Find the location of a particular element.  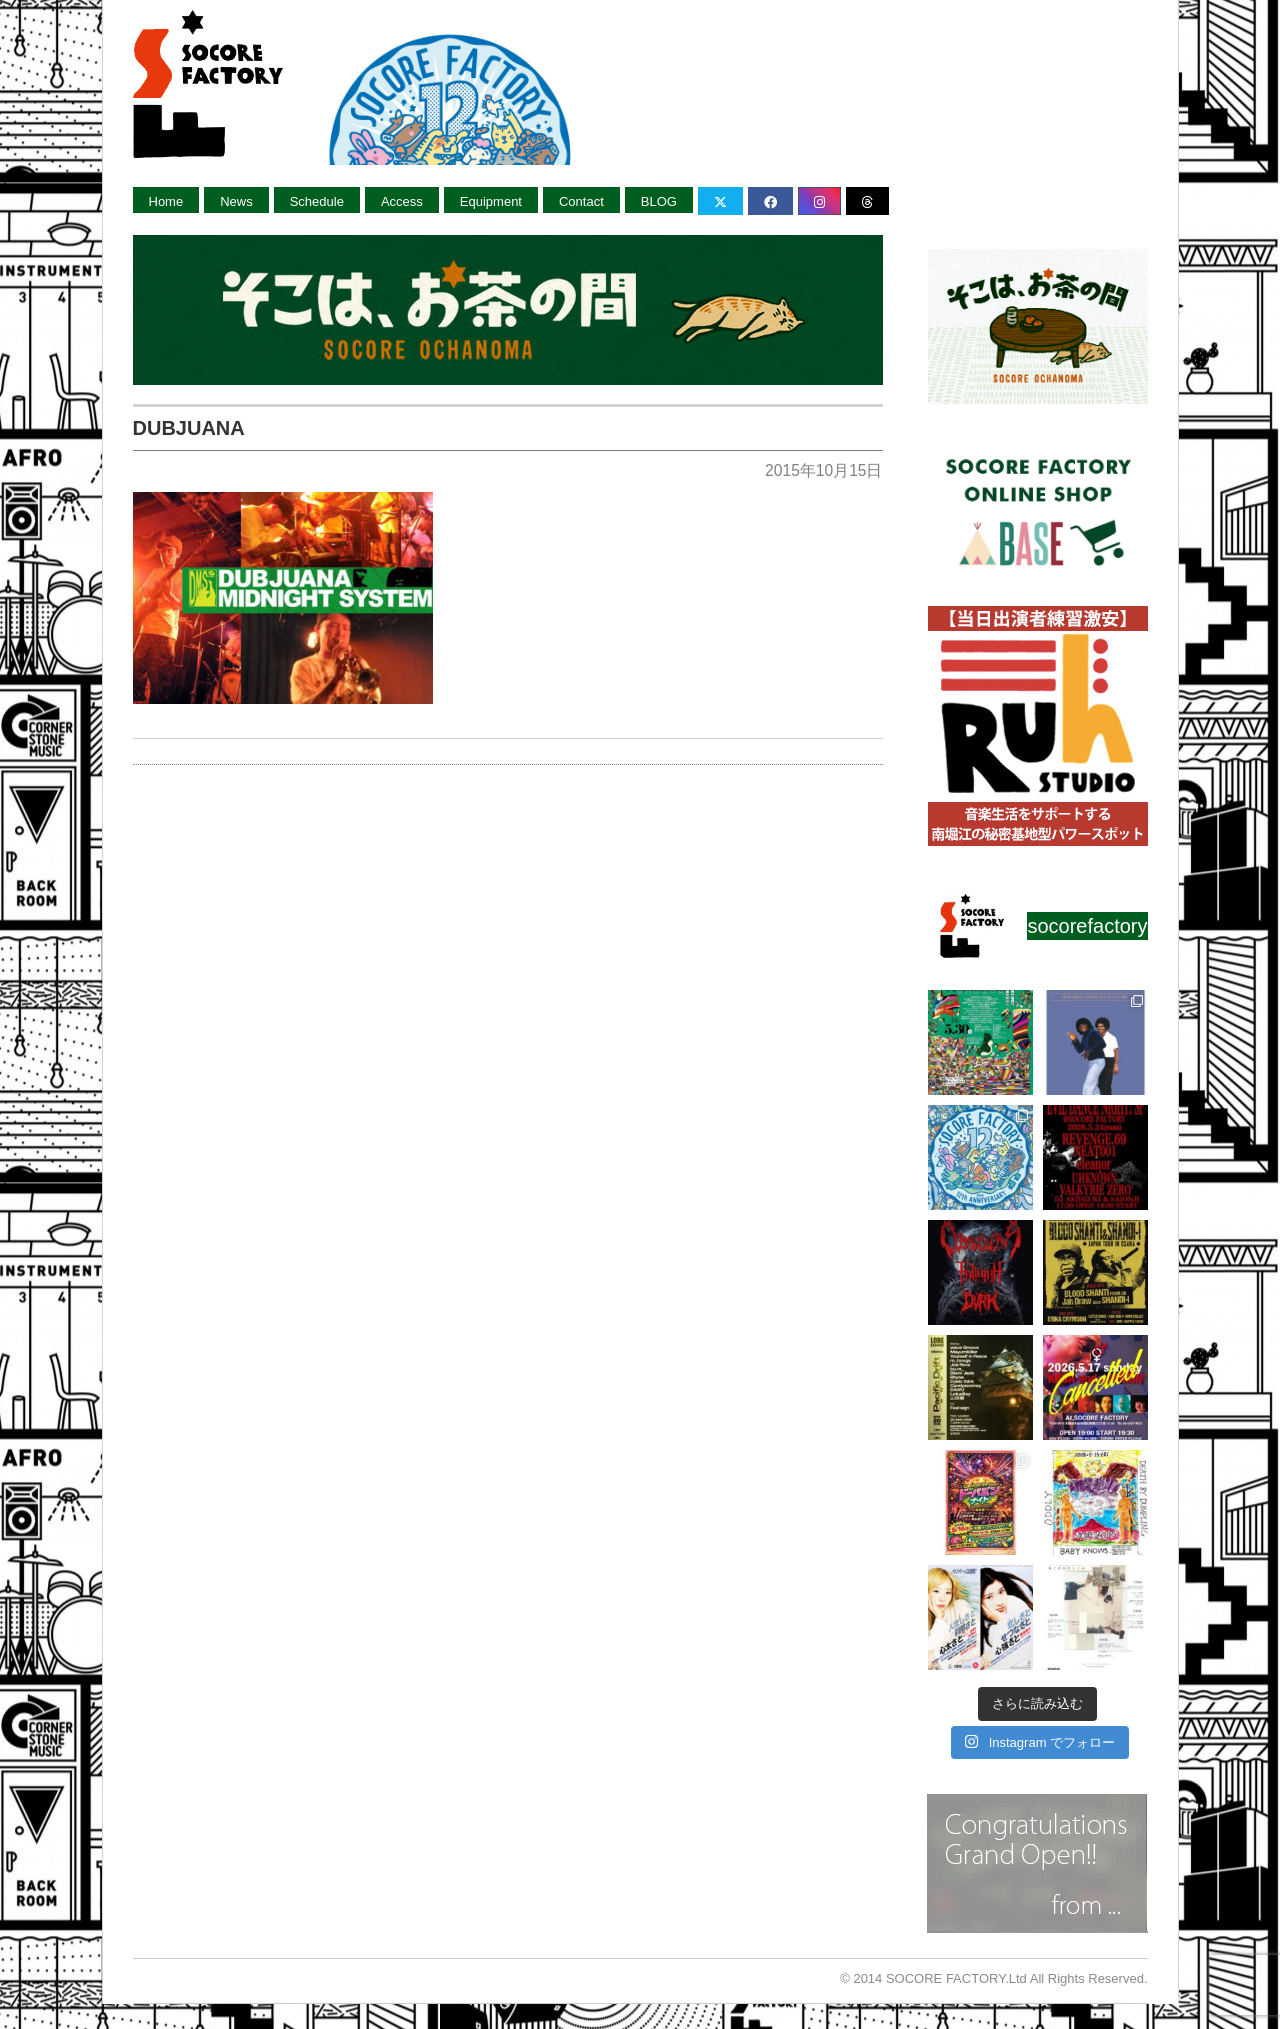

Contact is located at coordinates (581, 201).